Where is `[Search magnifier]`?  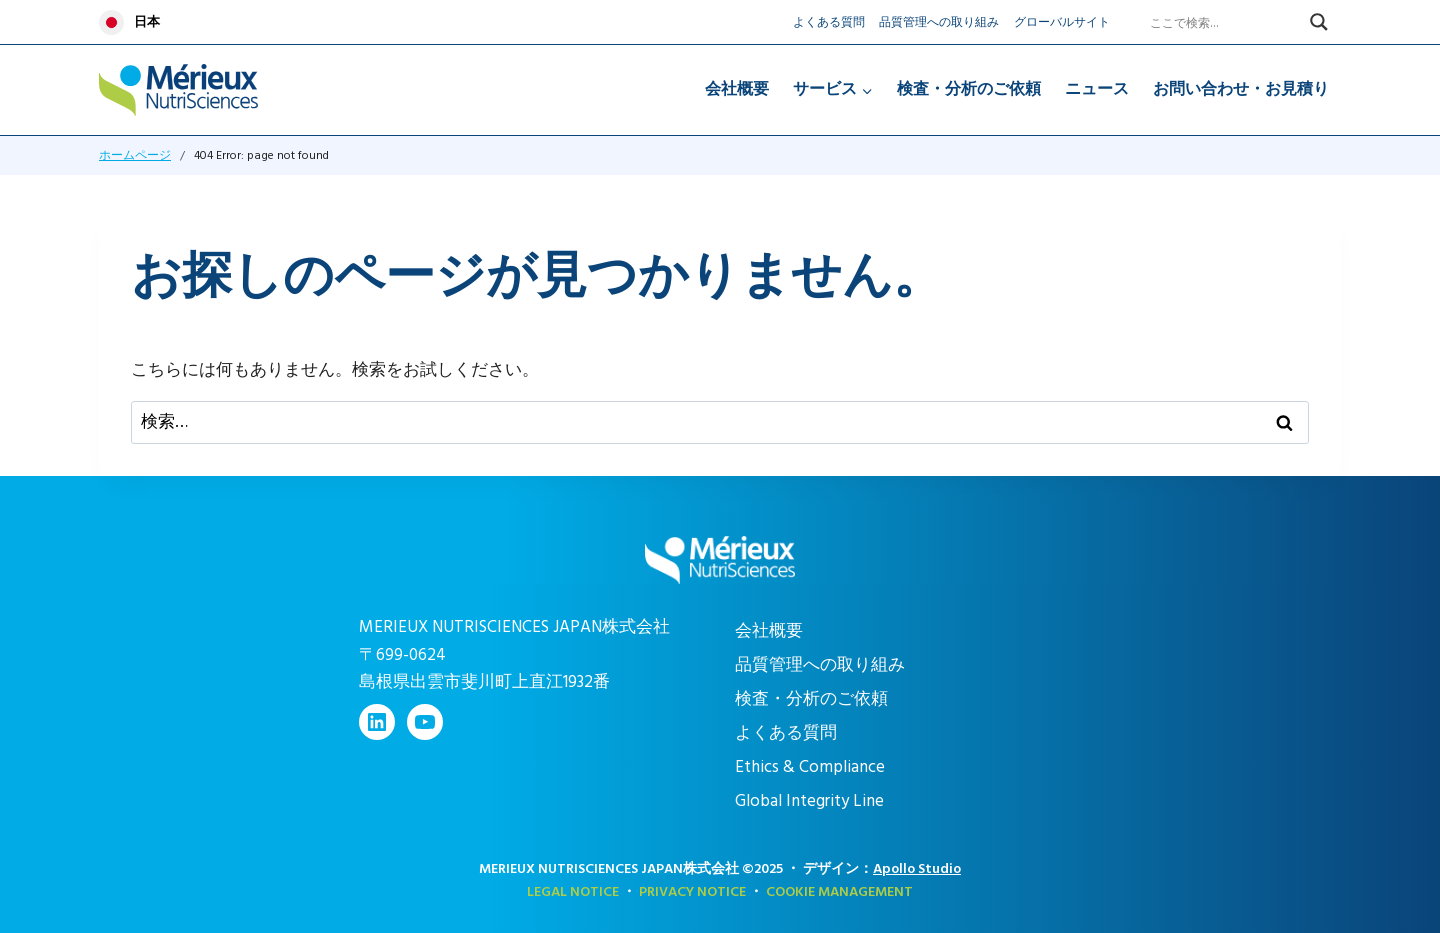 [Search magnifier] is located at coordinates (1319, 22).